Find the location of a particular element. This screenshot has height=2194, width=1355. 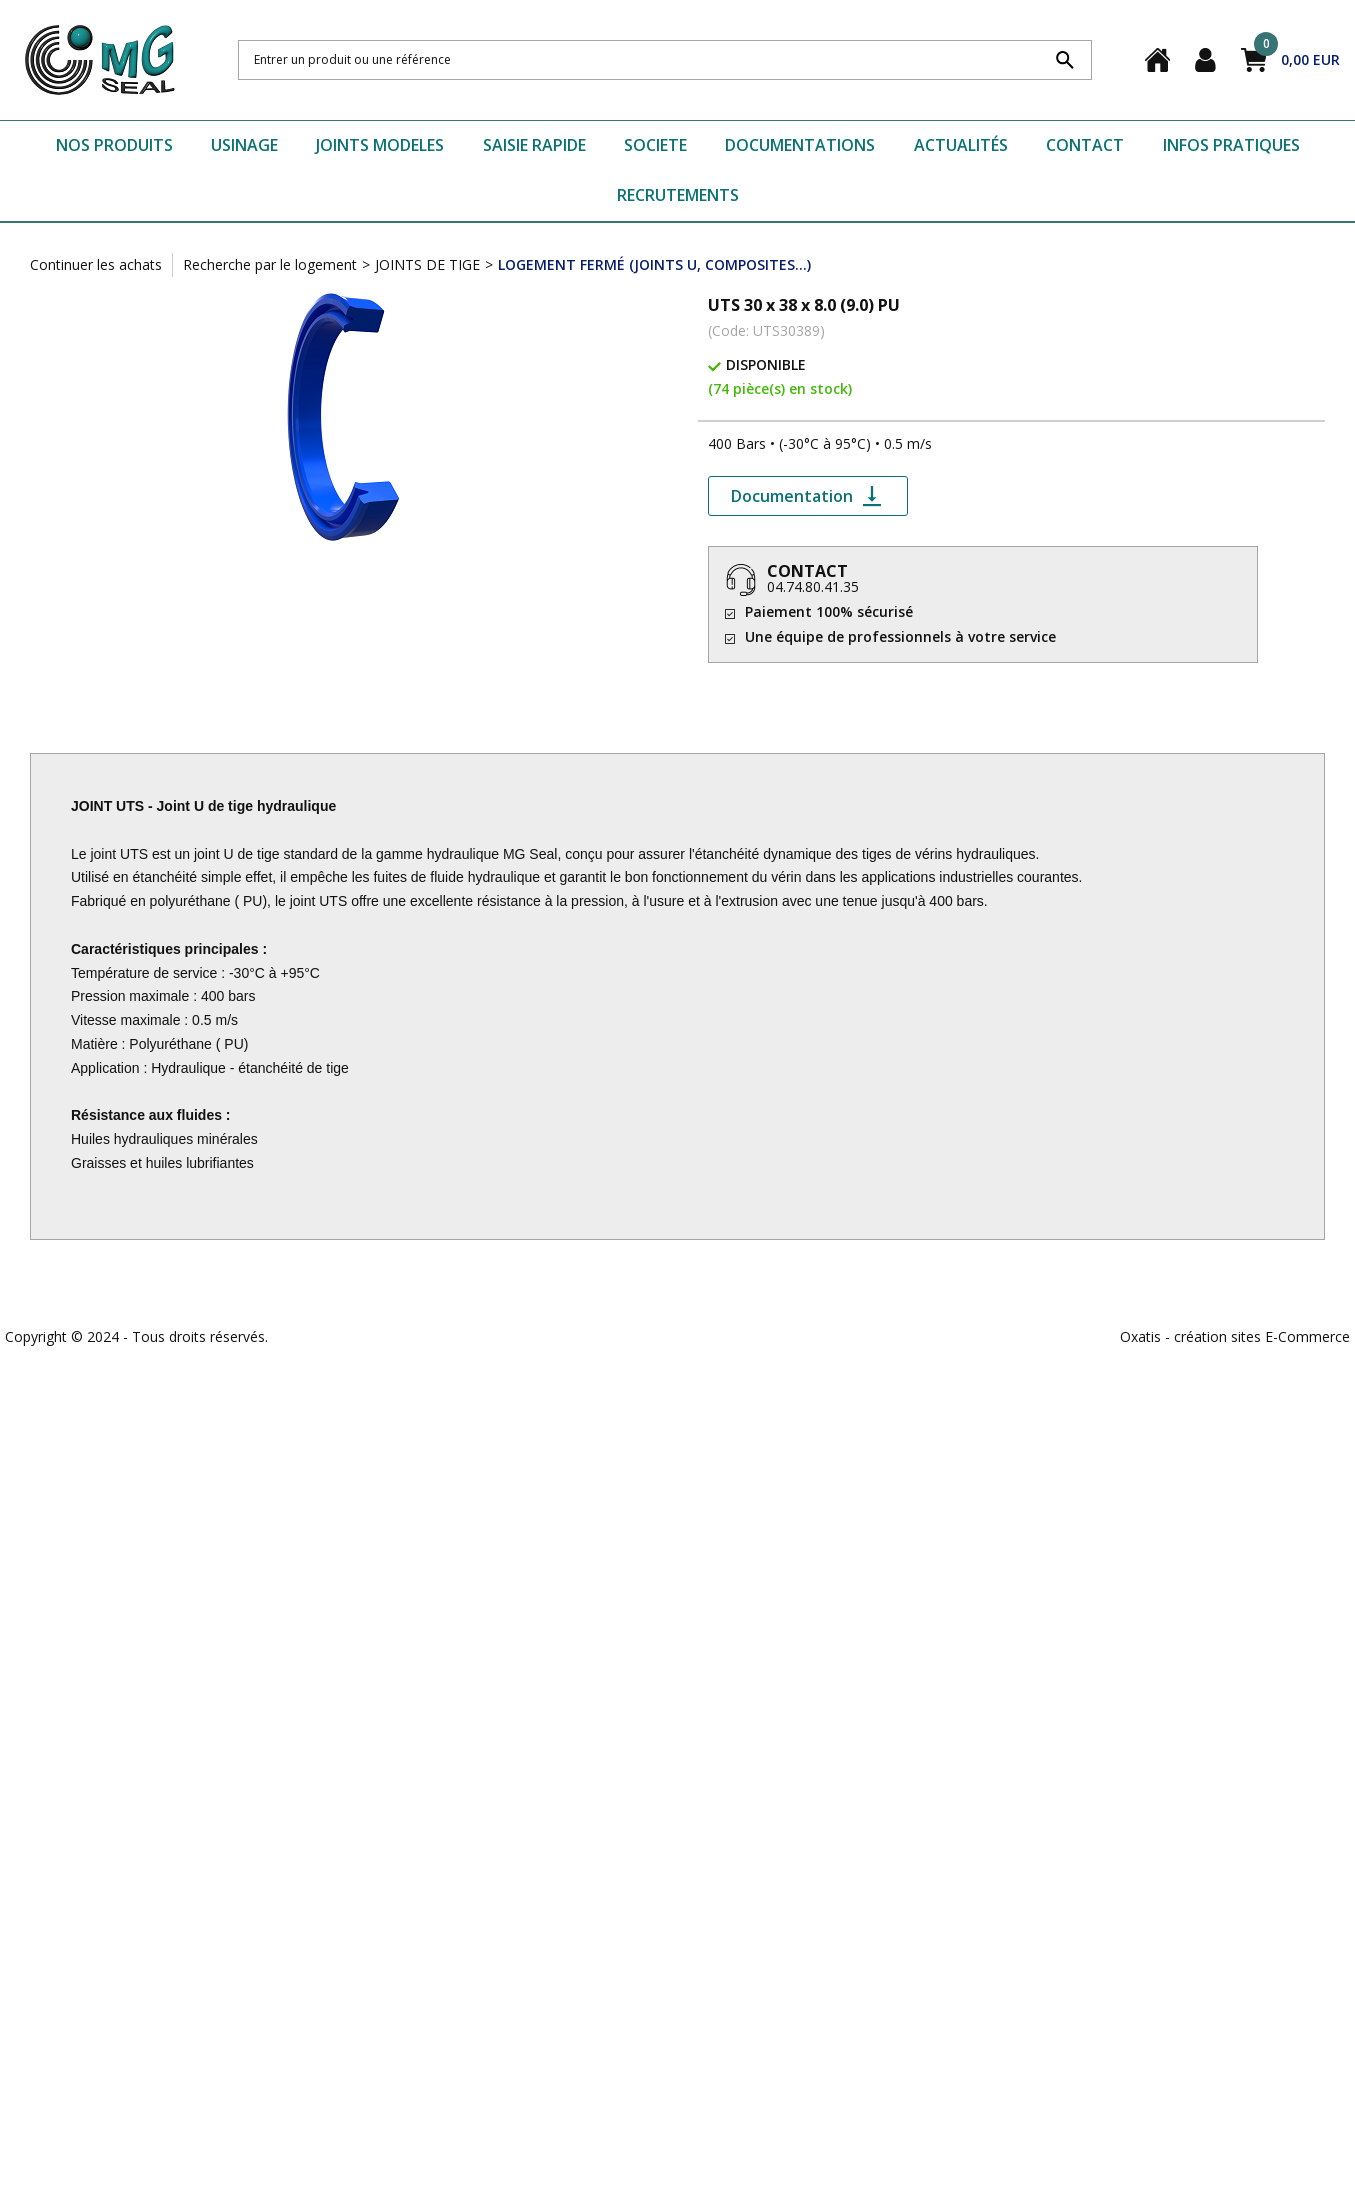

INFOS PRATIQUES is located at coordinates (1231, 145).